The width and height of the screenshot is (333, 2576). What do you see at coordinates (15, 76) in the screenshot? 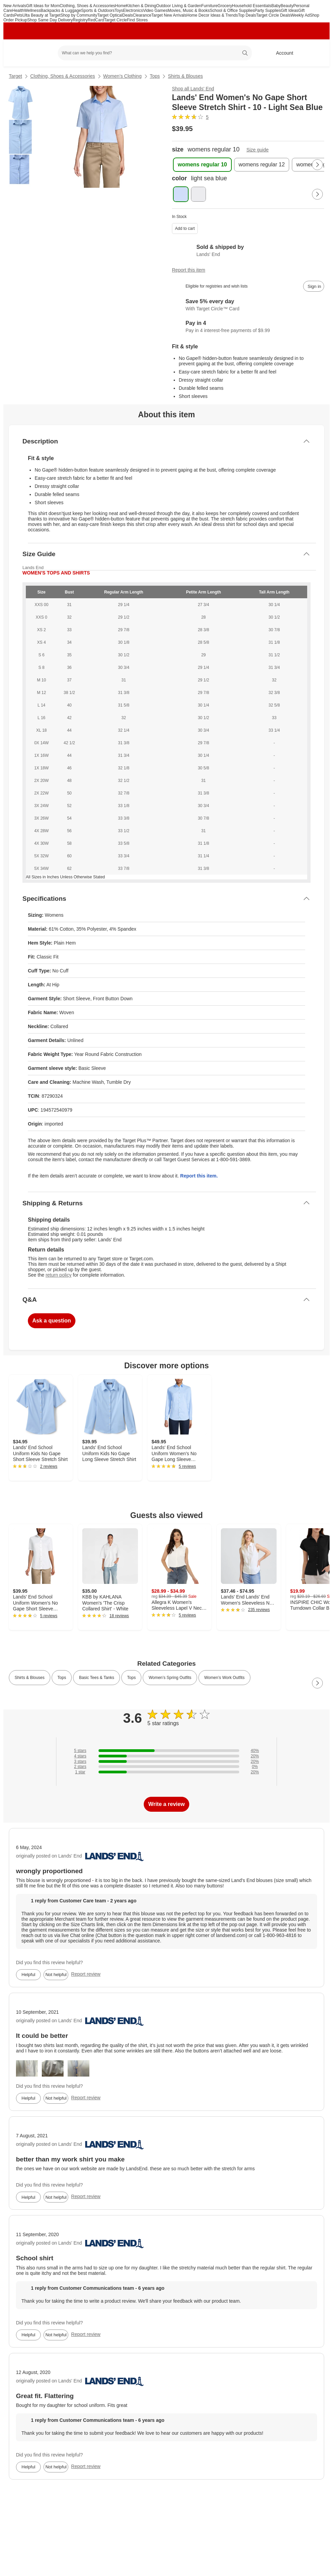
I see `Target` at bounding box center [15, 76].